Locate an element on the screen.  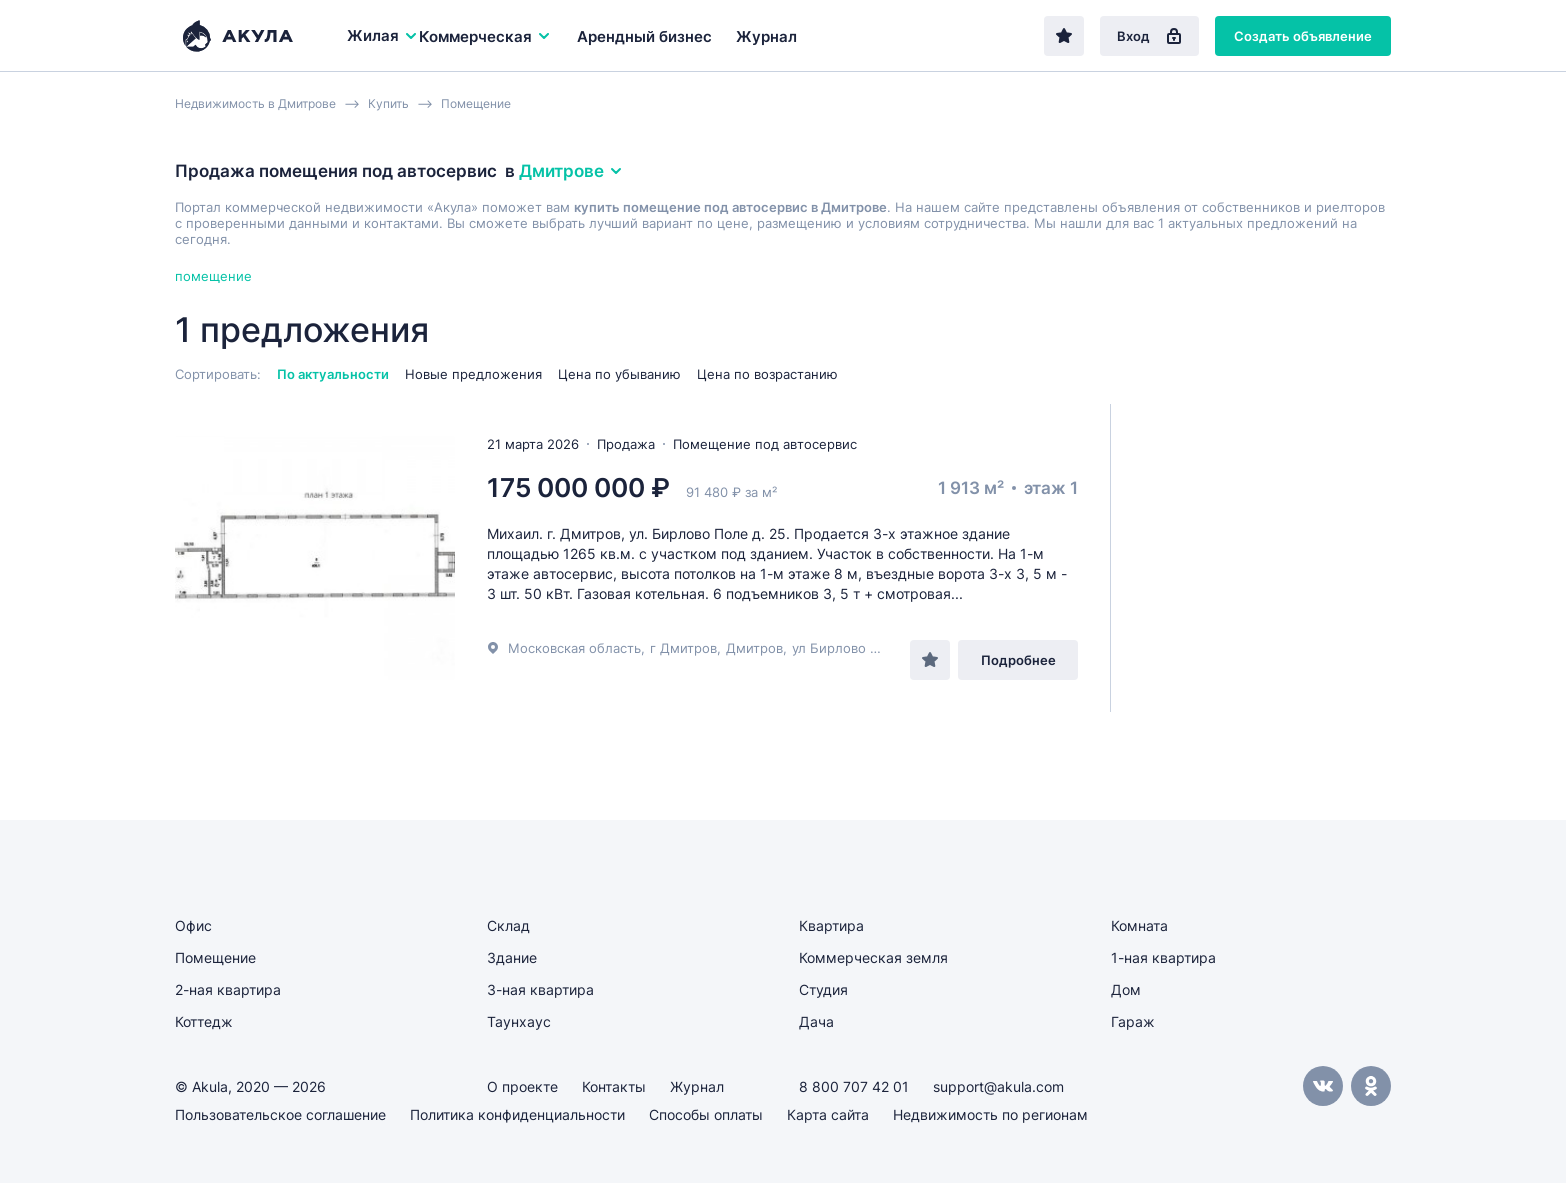
Дмитров is located at coordinates (754, 648).